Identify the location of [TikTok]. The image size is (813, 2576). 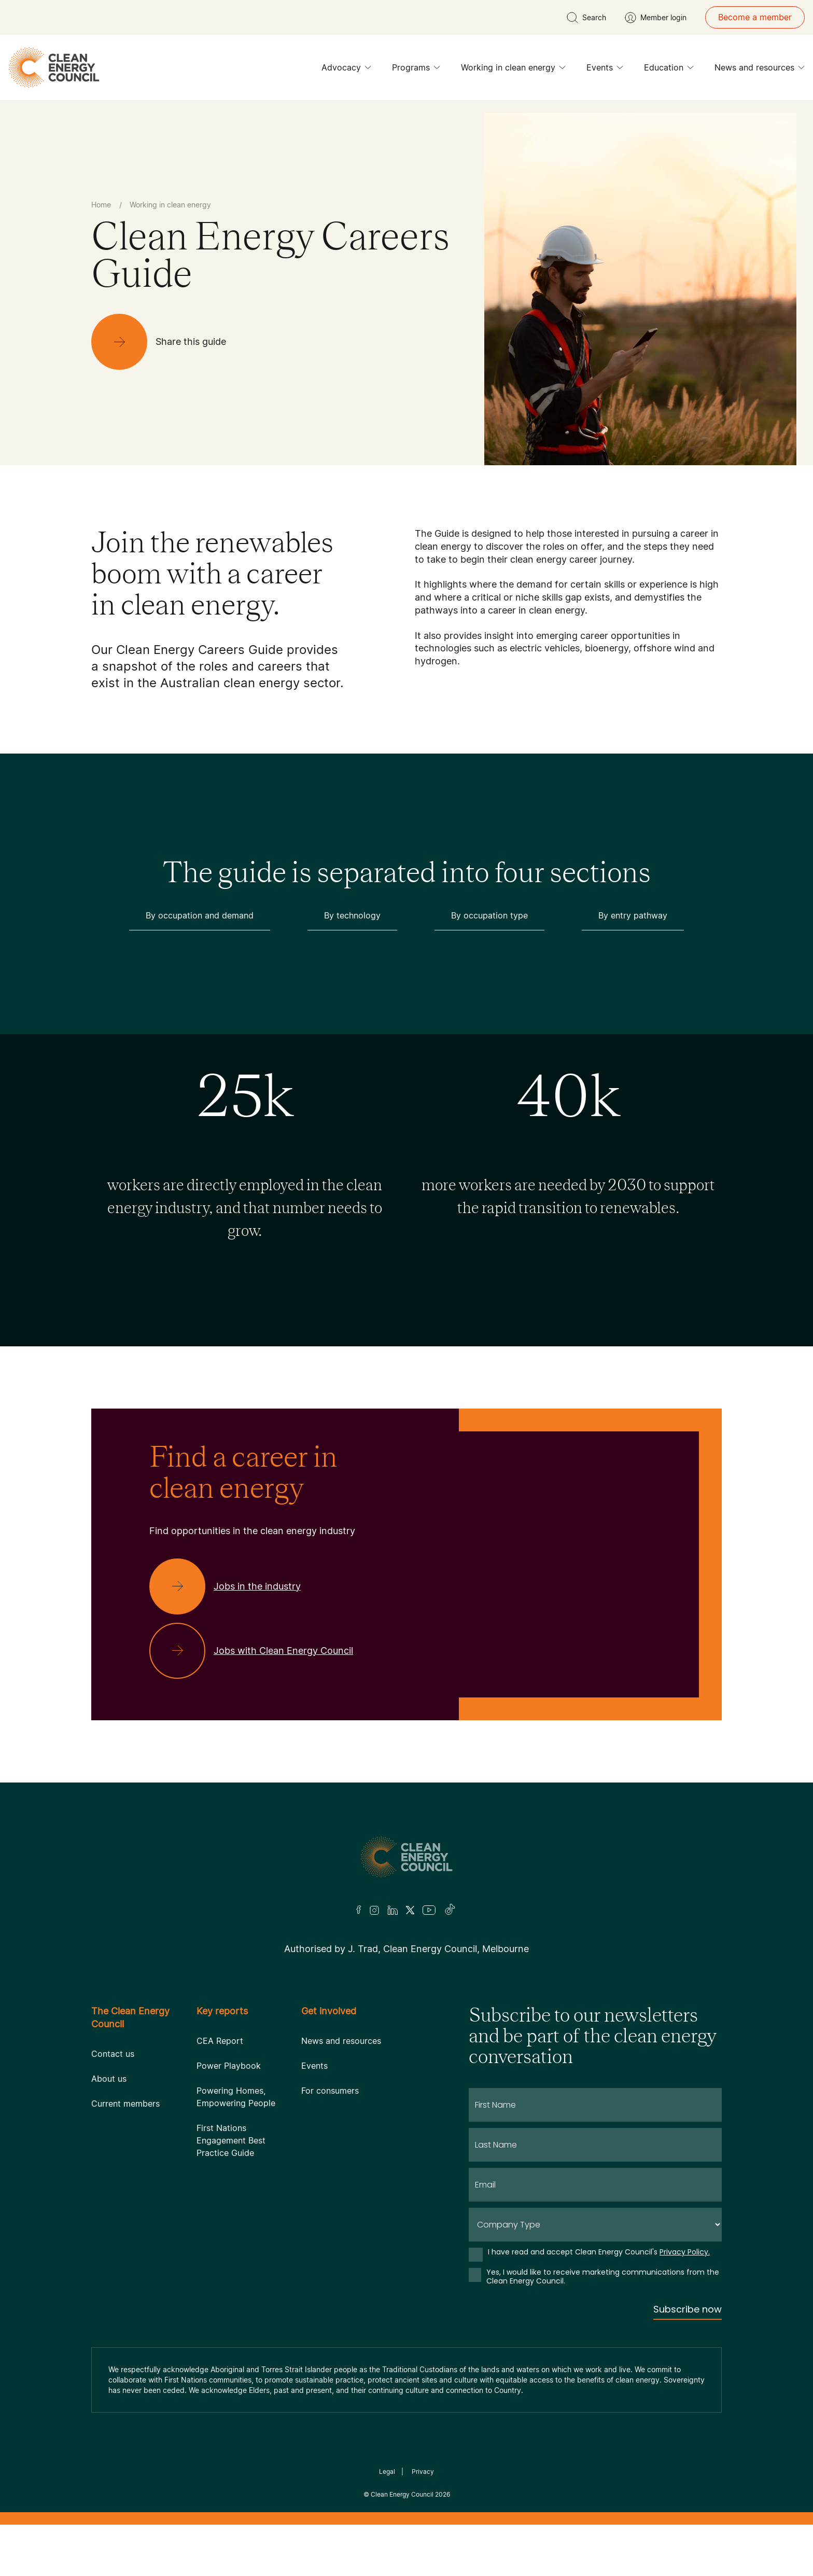
(450, 1910).